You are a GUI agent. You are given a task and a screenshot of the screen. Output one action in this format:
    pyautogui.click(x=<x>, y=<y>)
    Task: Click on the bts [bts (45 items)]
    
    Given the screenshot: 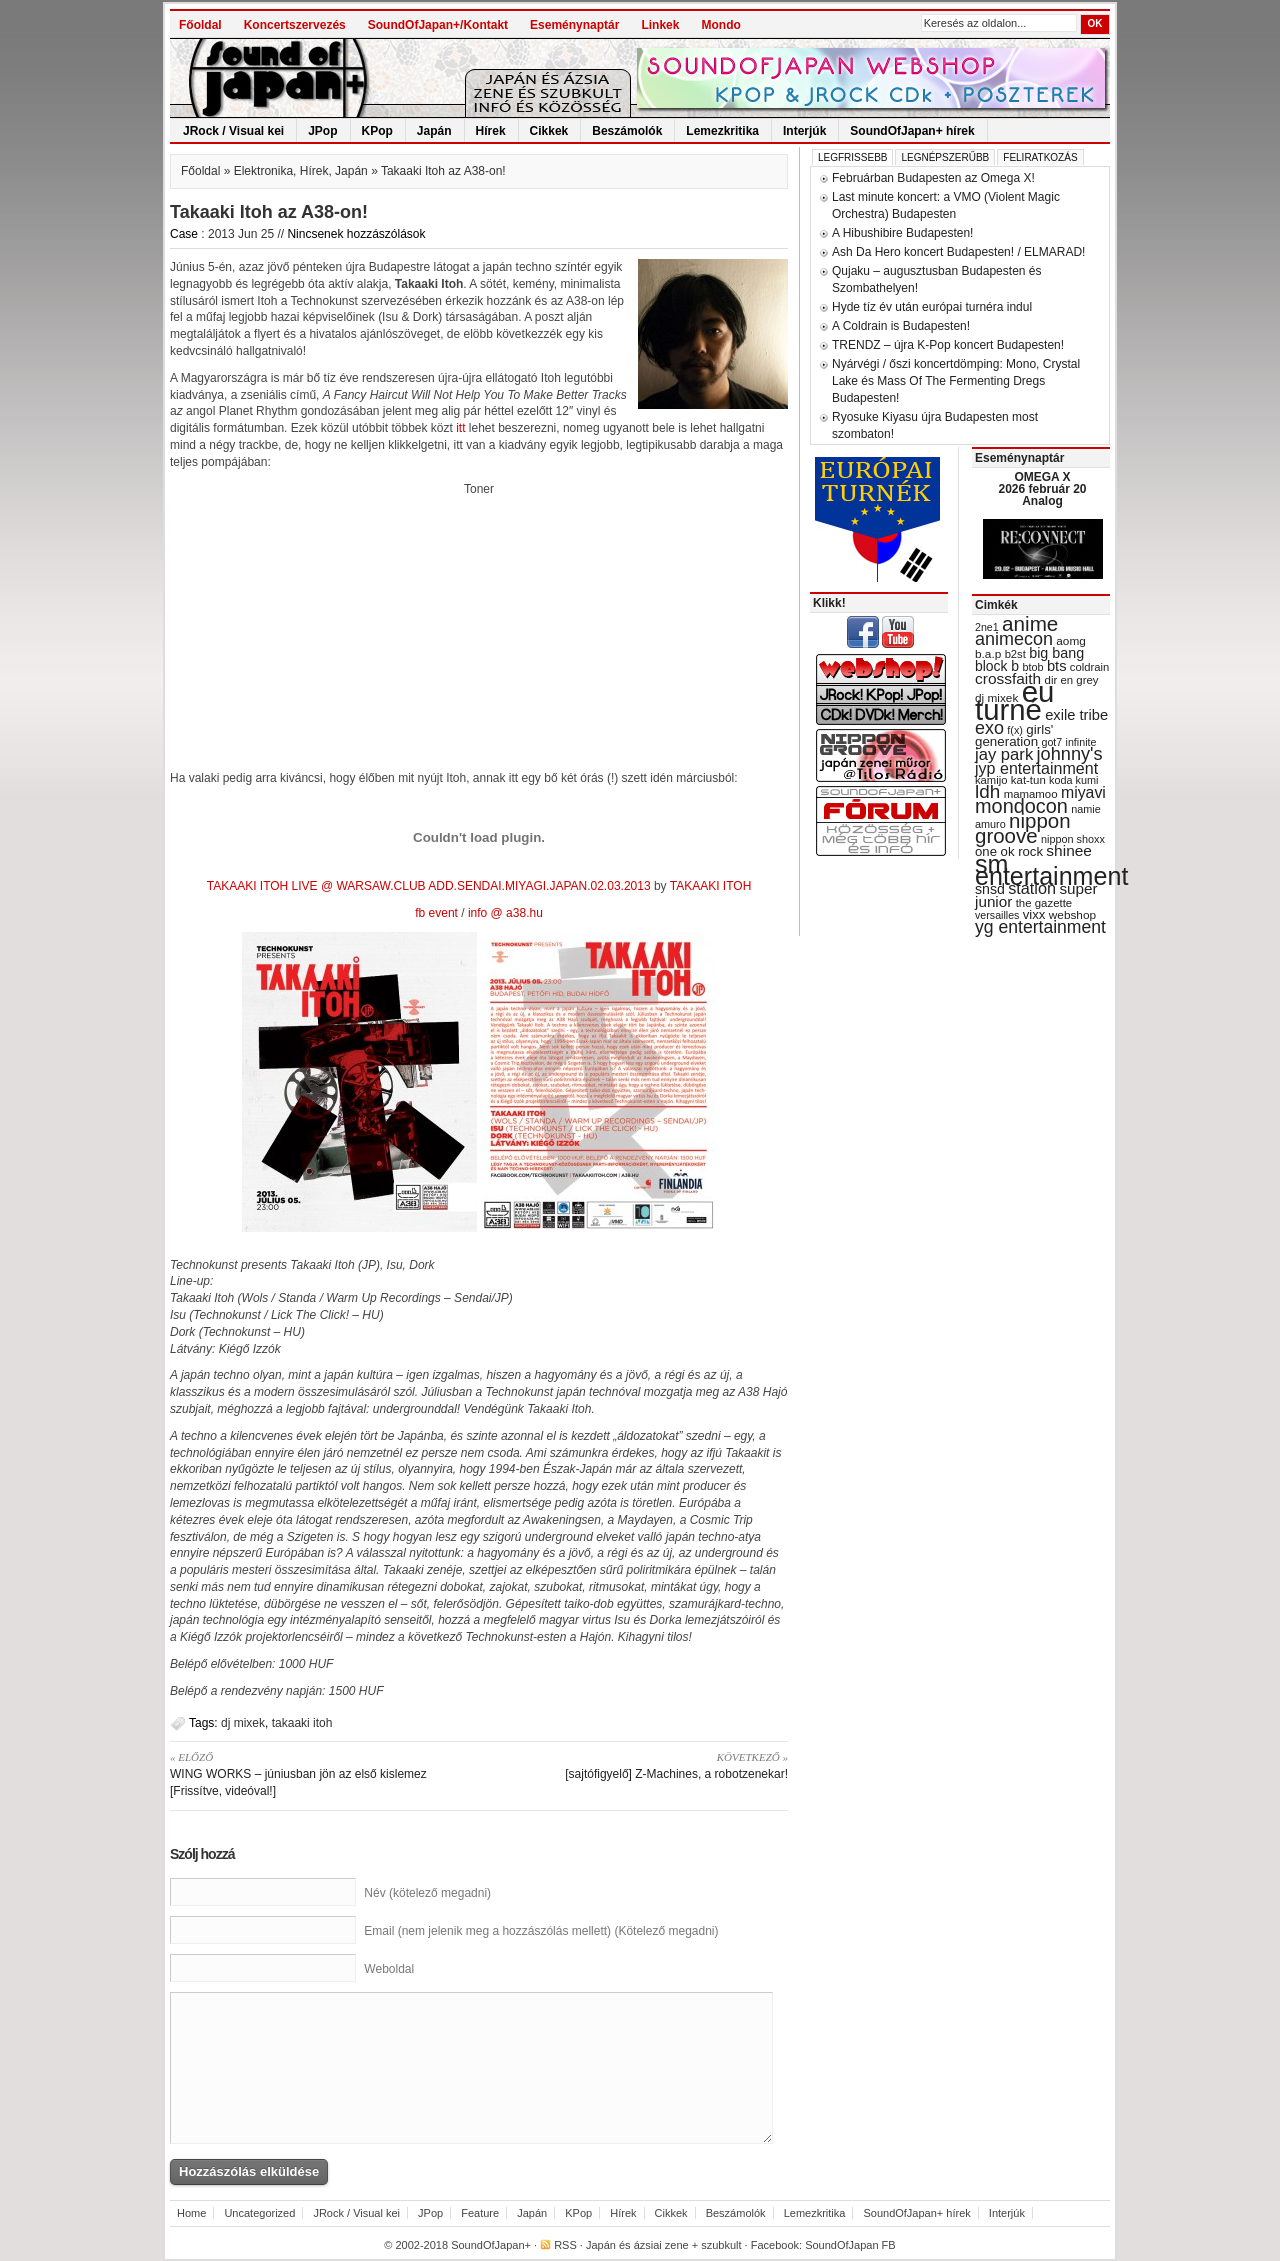 What is the action you would take?
    pyautogui.click(x=1057, y=666)
    